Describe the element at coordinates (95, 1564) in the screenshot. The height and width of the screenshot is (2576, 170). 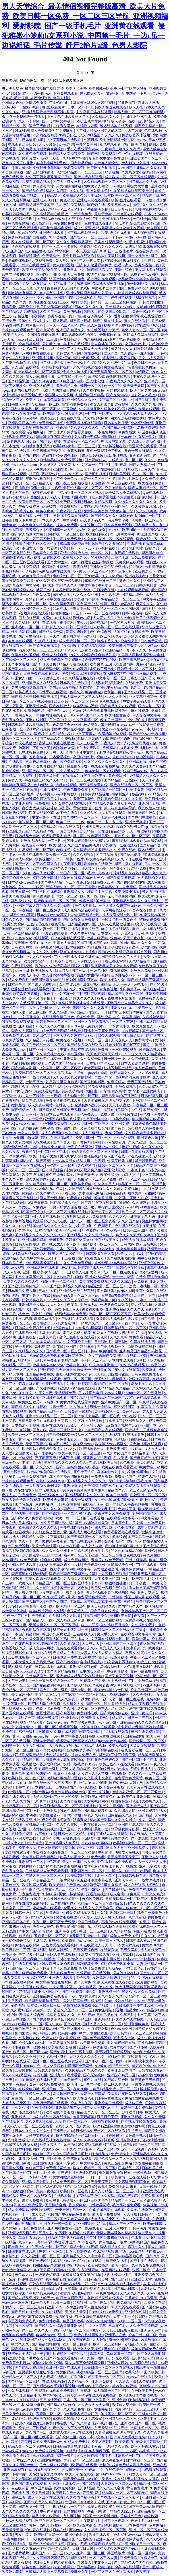
I see `免费视频亚洲` at that location.